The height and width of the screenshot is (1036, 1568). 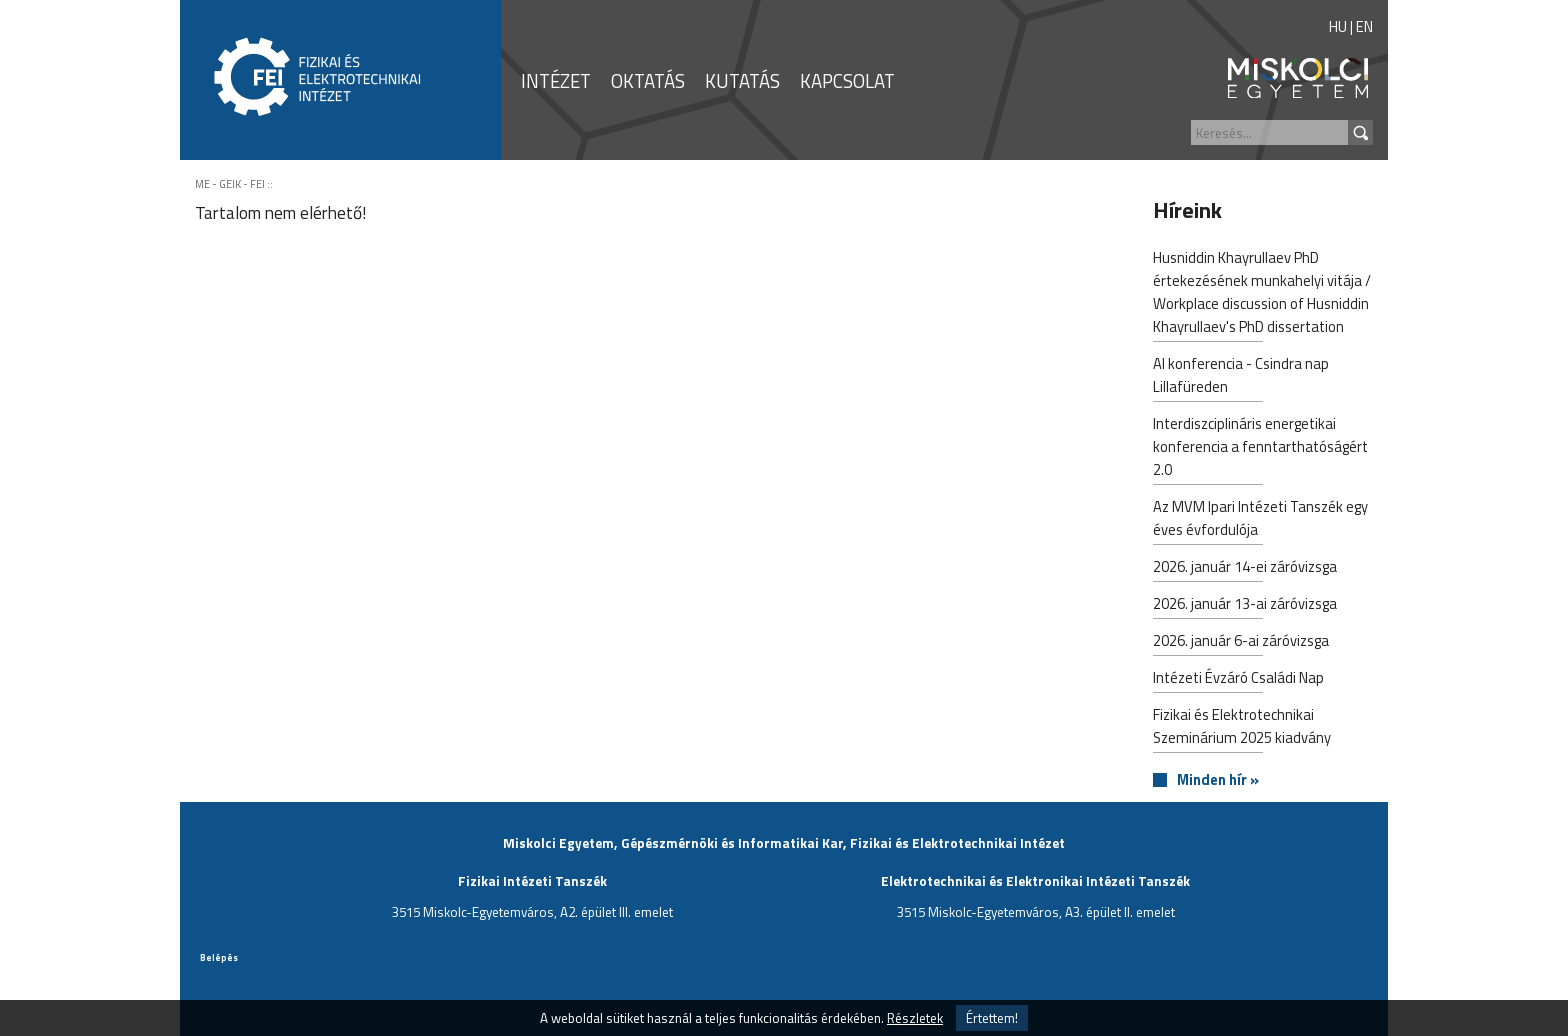 What do you see at coordinates (230, 184) in the screenshot?
I see `ME - GEIK - FEI` at bounding box center [230, 184].